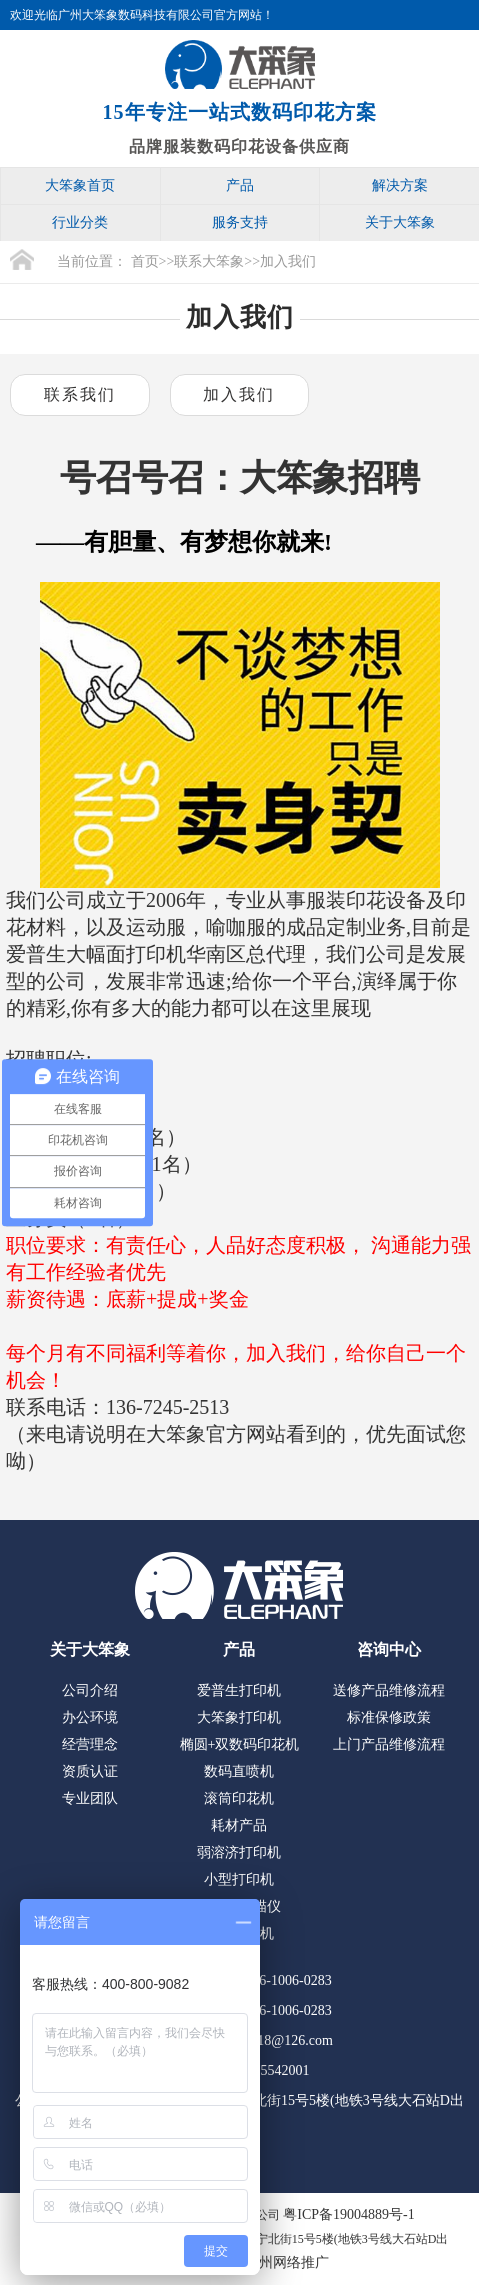  I want to click on 标准保修政策, so click(389, 1717).